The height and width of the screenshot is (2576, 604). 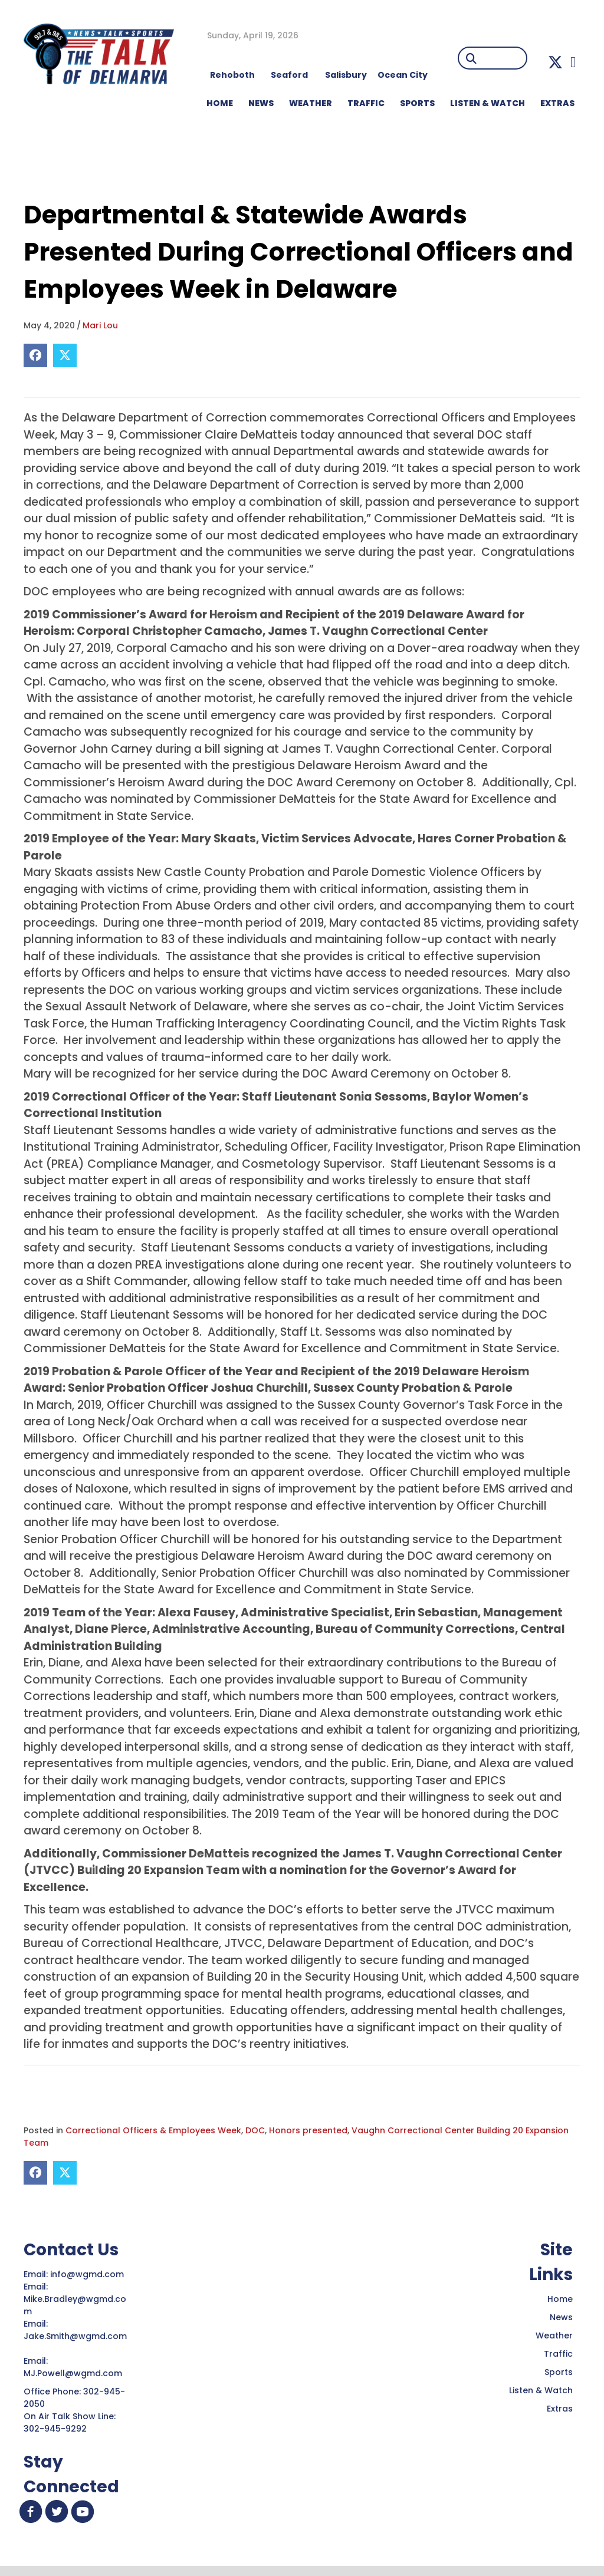 What do you see at coordinates (366, 103) in the screenshot?
I see `TRAFFIC` at bounding box center [366, 103].